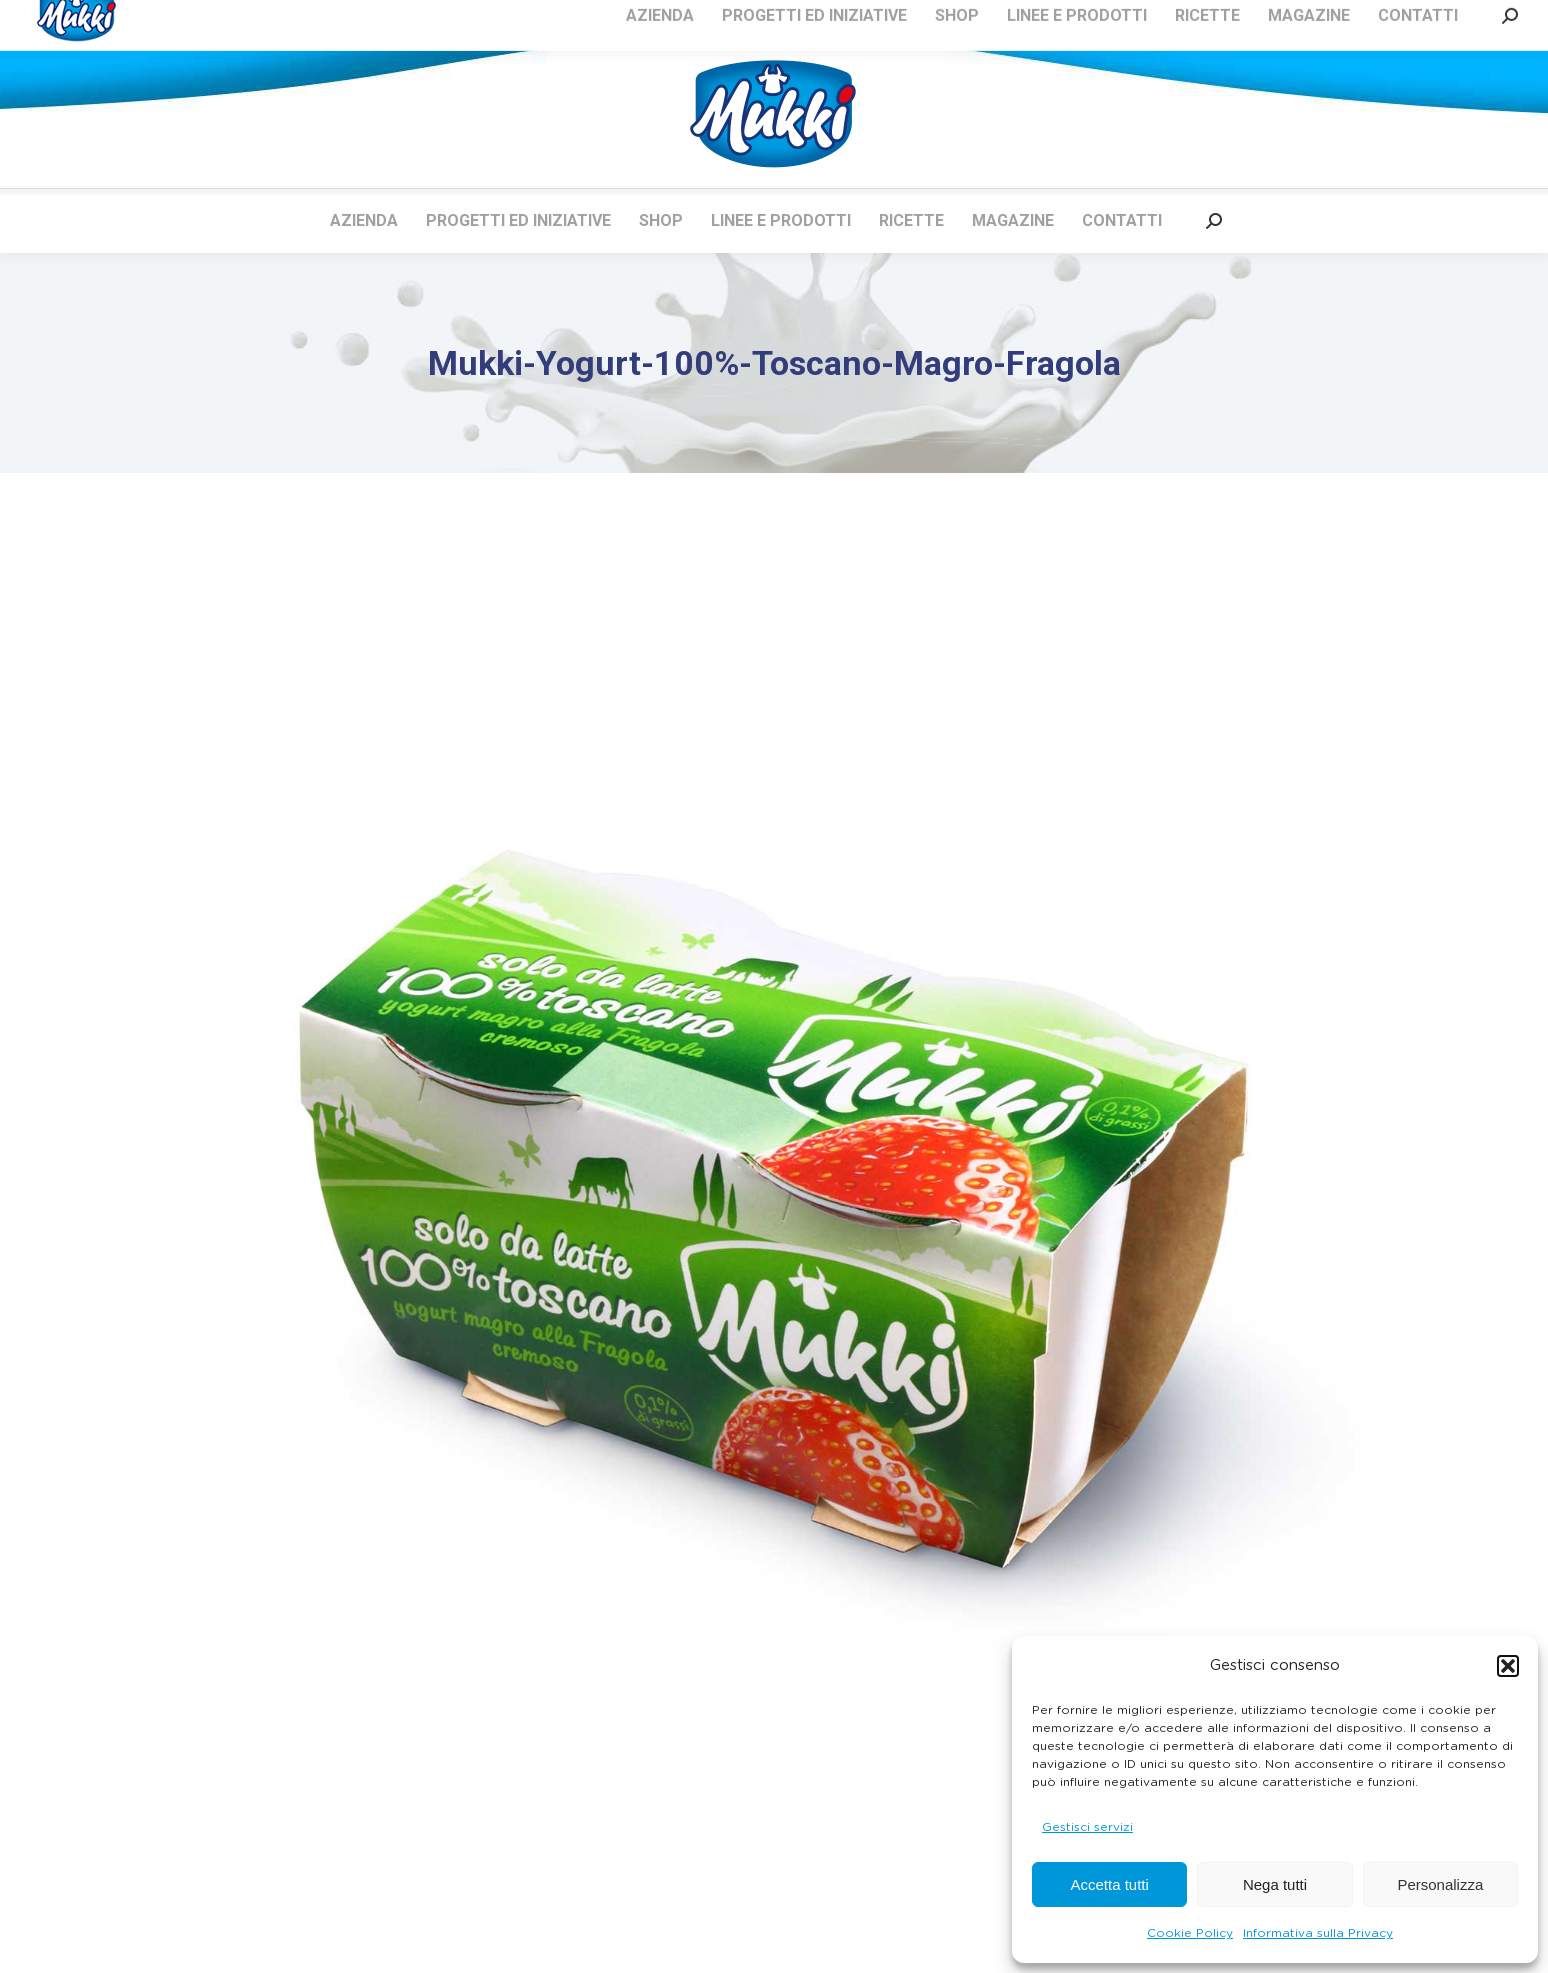 This screenshot has width=1548, height=1973. What do you see at coordinates (1318, 1933) in the screenshot?
I see `Informativa sulla Privacy` at bounding box center [1318, 1933].